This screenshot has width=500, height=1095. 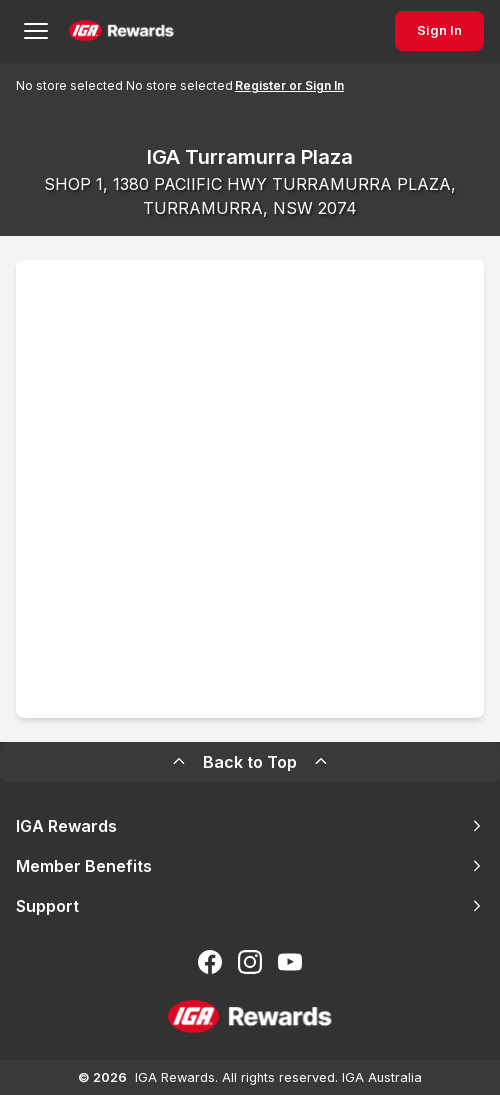 I want to click on Back to Top, so click(x=250, y=762).